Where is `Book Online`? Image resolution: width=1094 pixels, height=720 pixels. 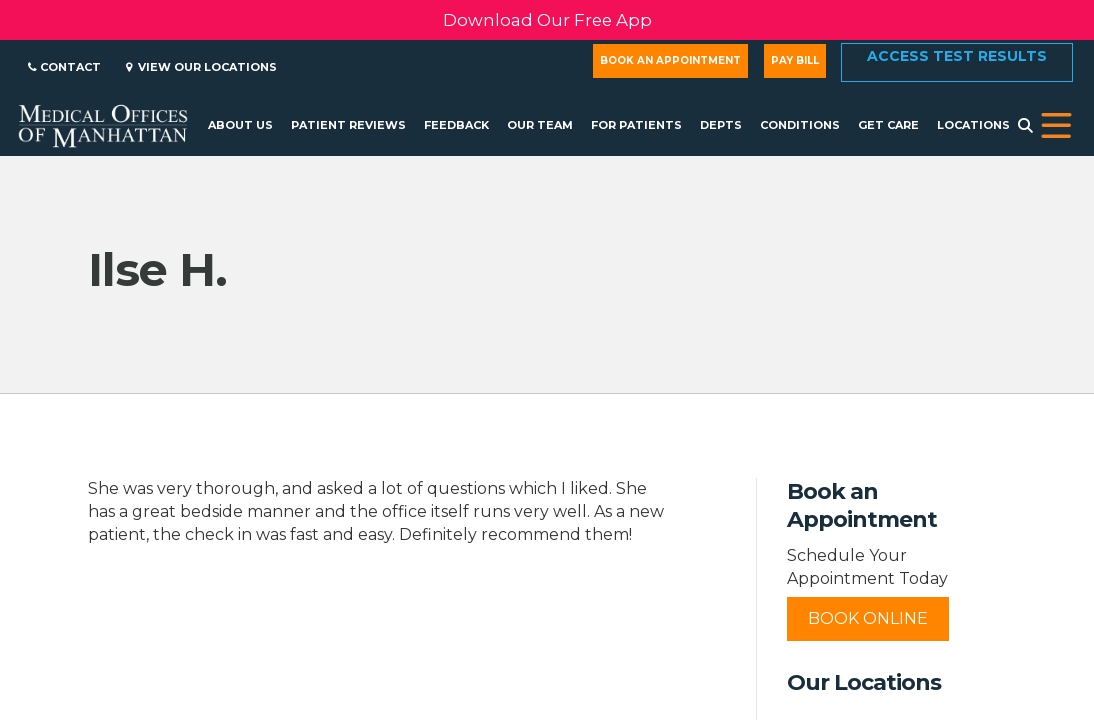
Book Online is located at coordinates (868, 618).